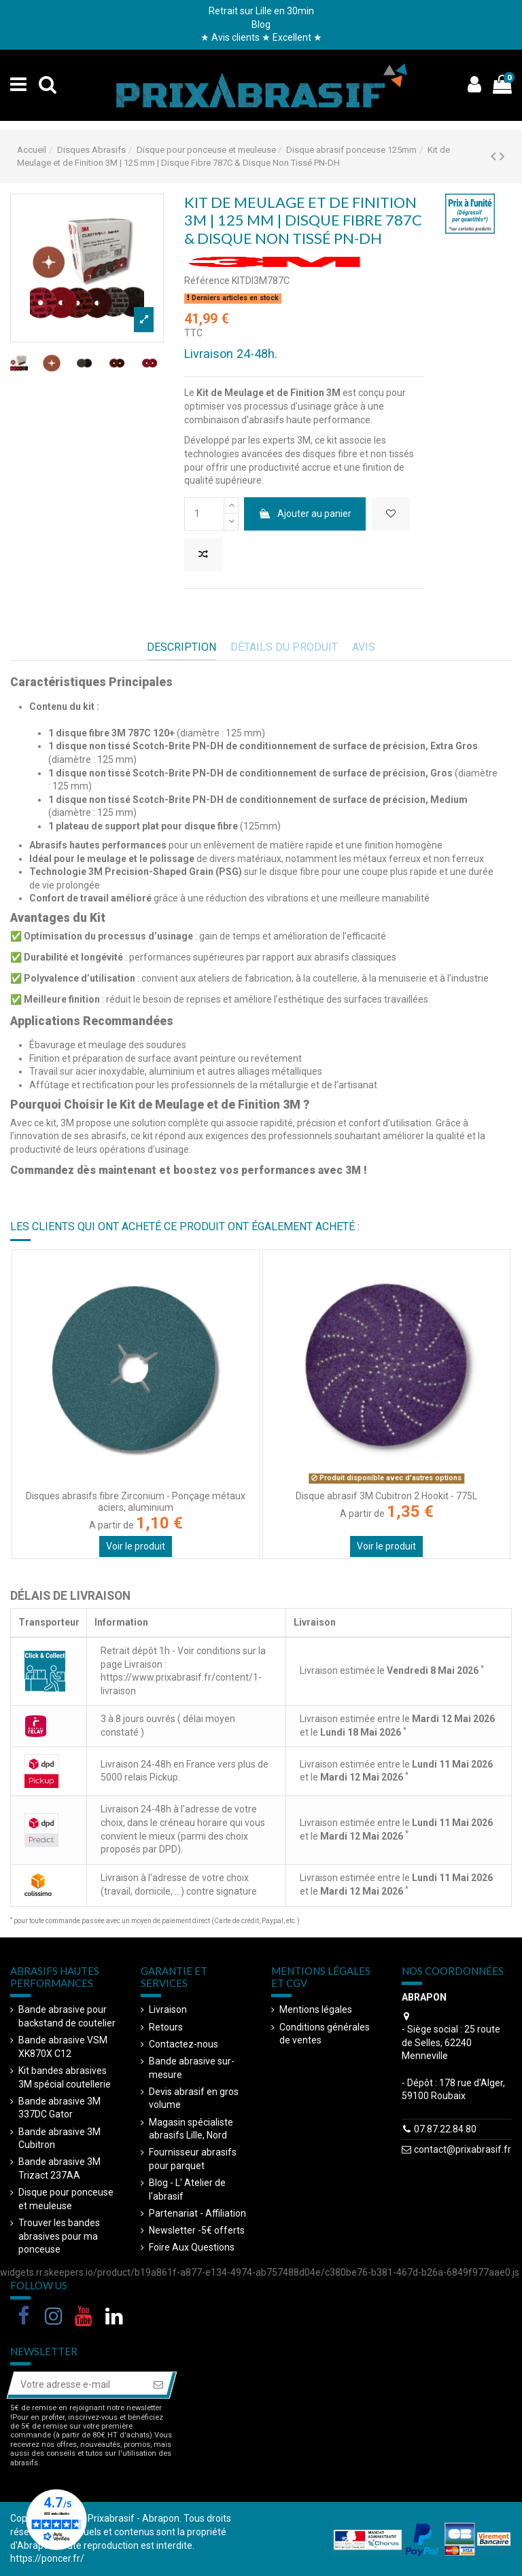 The image size is (522, 2576). What do you see at coordinates (462, 2149) in the screenshot?
I see `contact@prixabrasif.fr` at bounding box center [462, 2149].